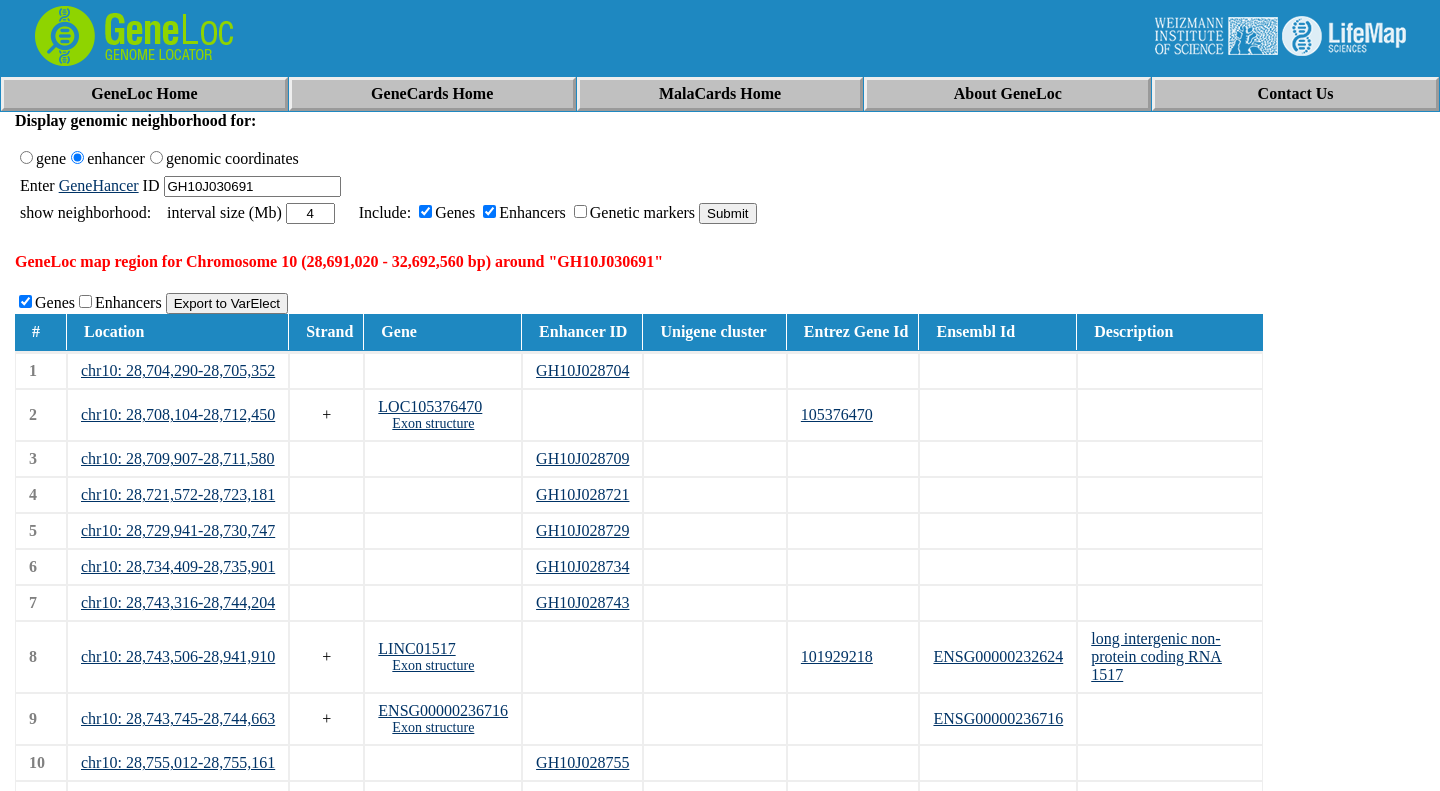  I want to click on GH10J028743, so click(582, 602).